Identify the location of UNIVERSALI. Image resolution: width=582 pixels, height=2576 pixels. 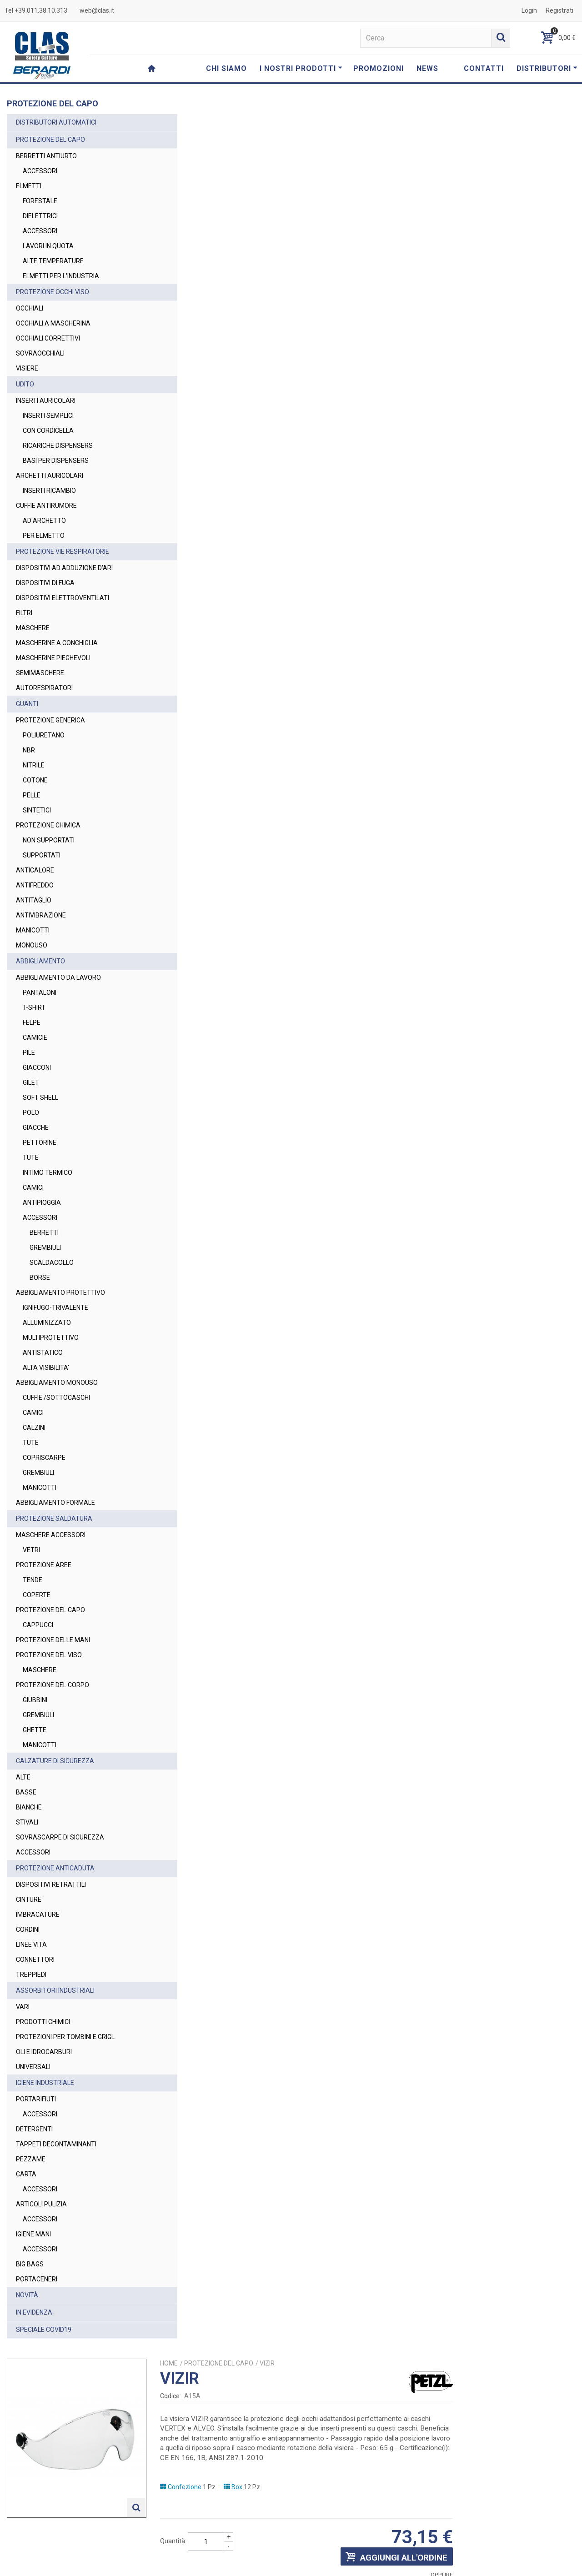
(33, 2066).